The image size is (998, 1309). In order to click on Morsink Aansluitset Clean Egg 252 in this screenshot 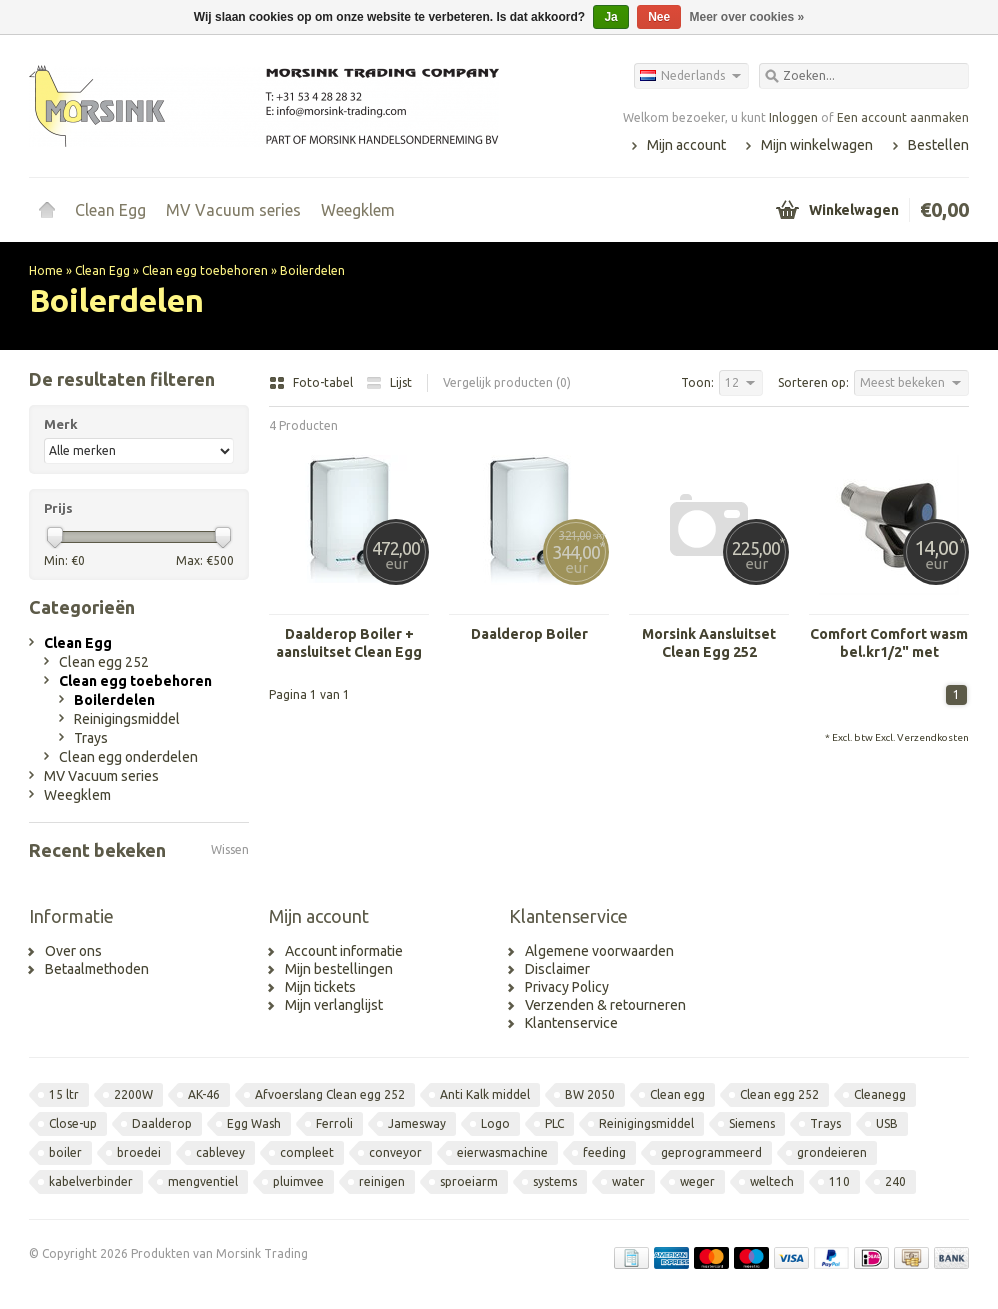, I will do `click(709, 643)`.